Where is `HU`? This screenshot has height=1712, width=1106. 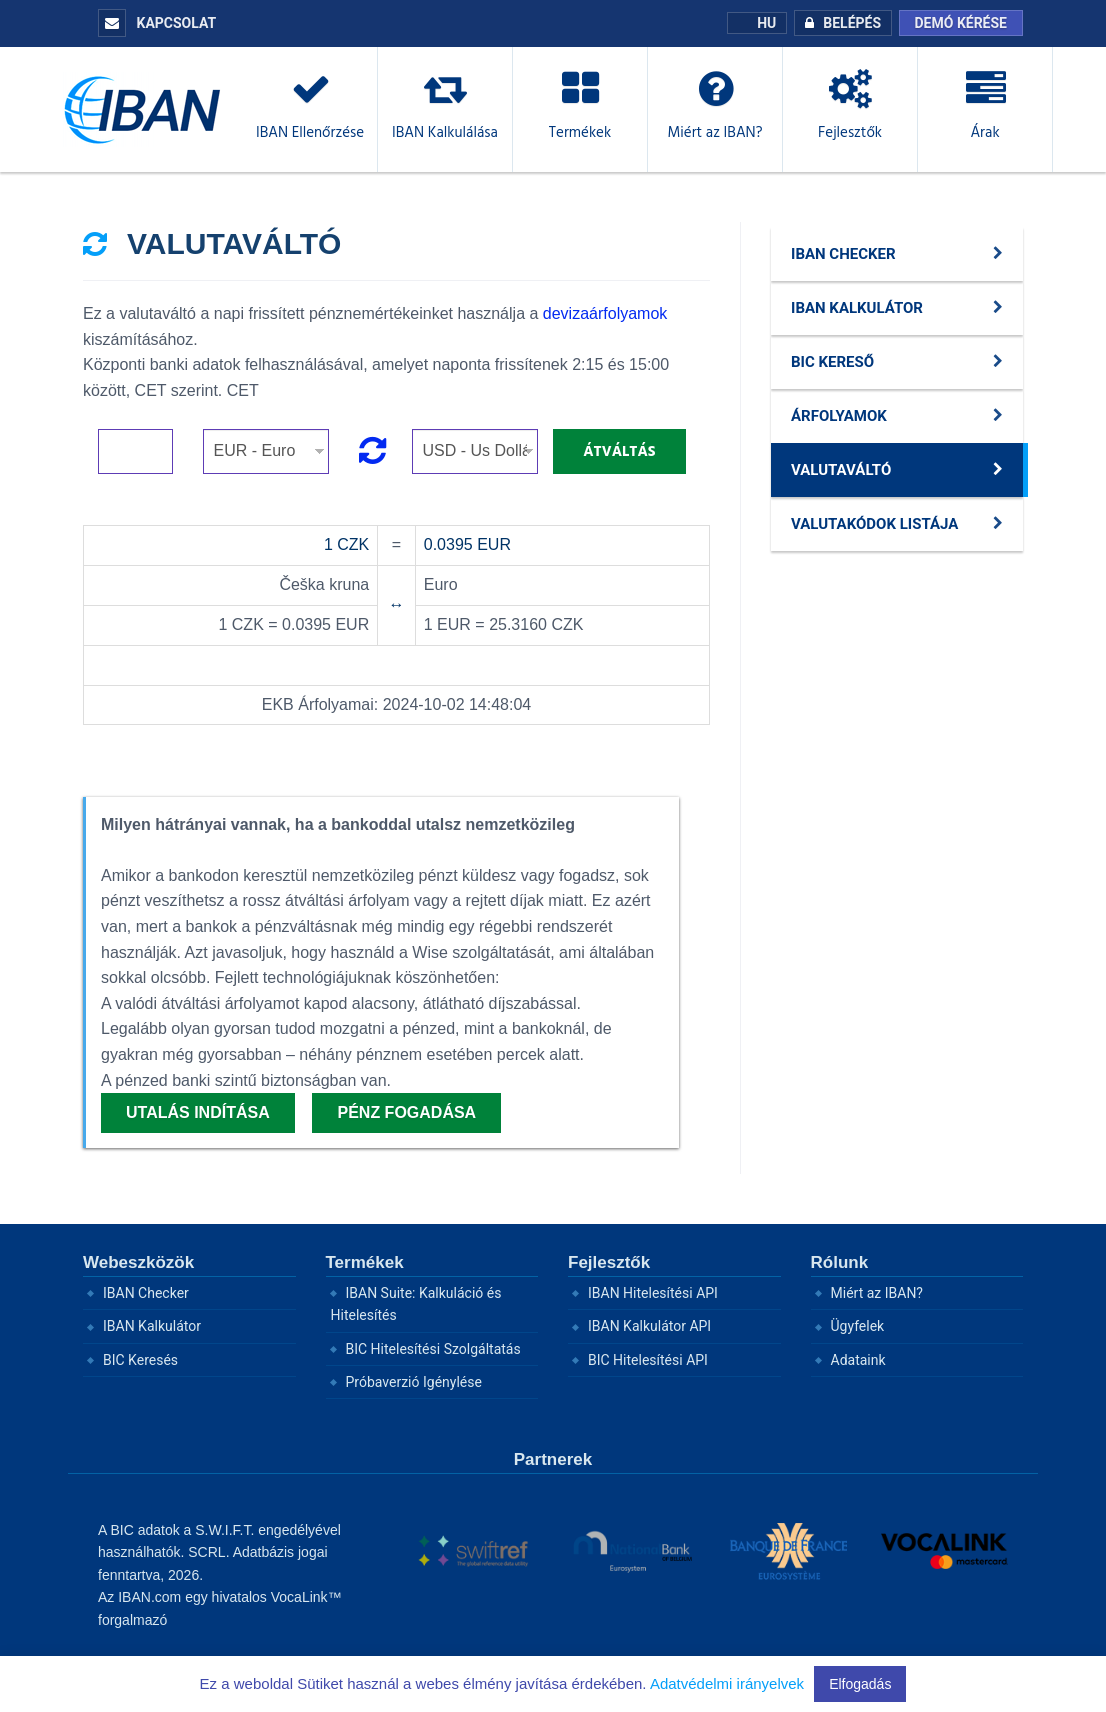
HU is located at coordinates (757, 23).